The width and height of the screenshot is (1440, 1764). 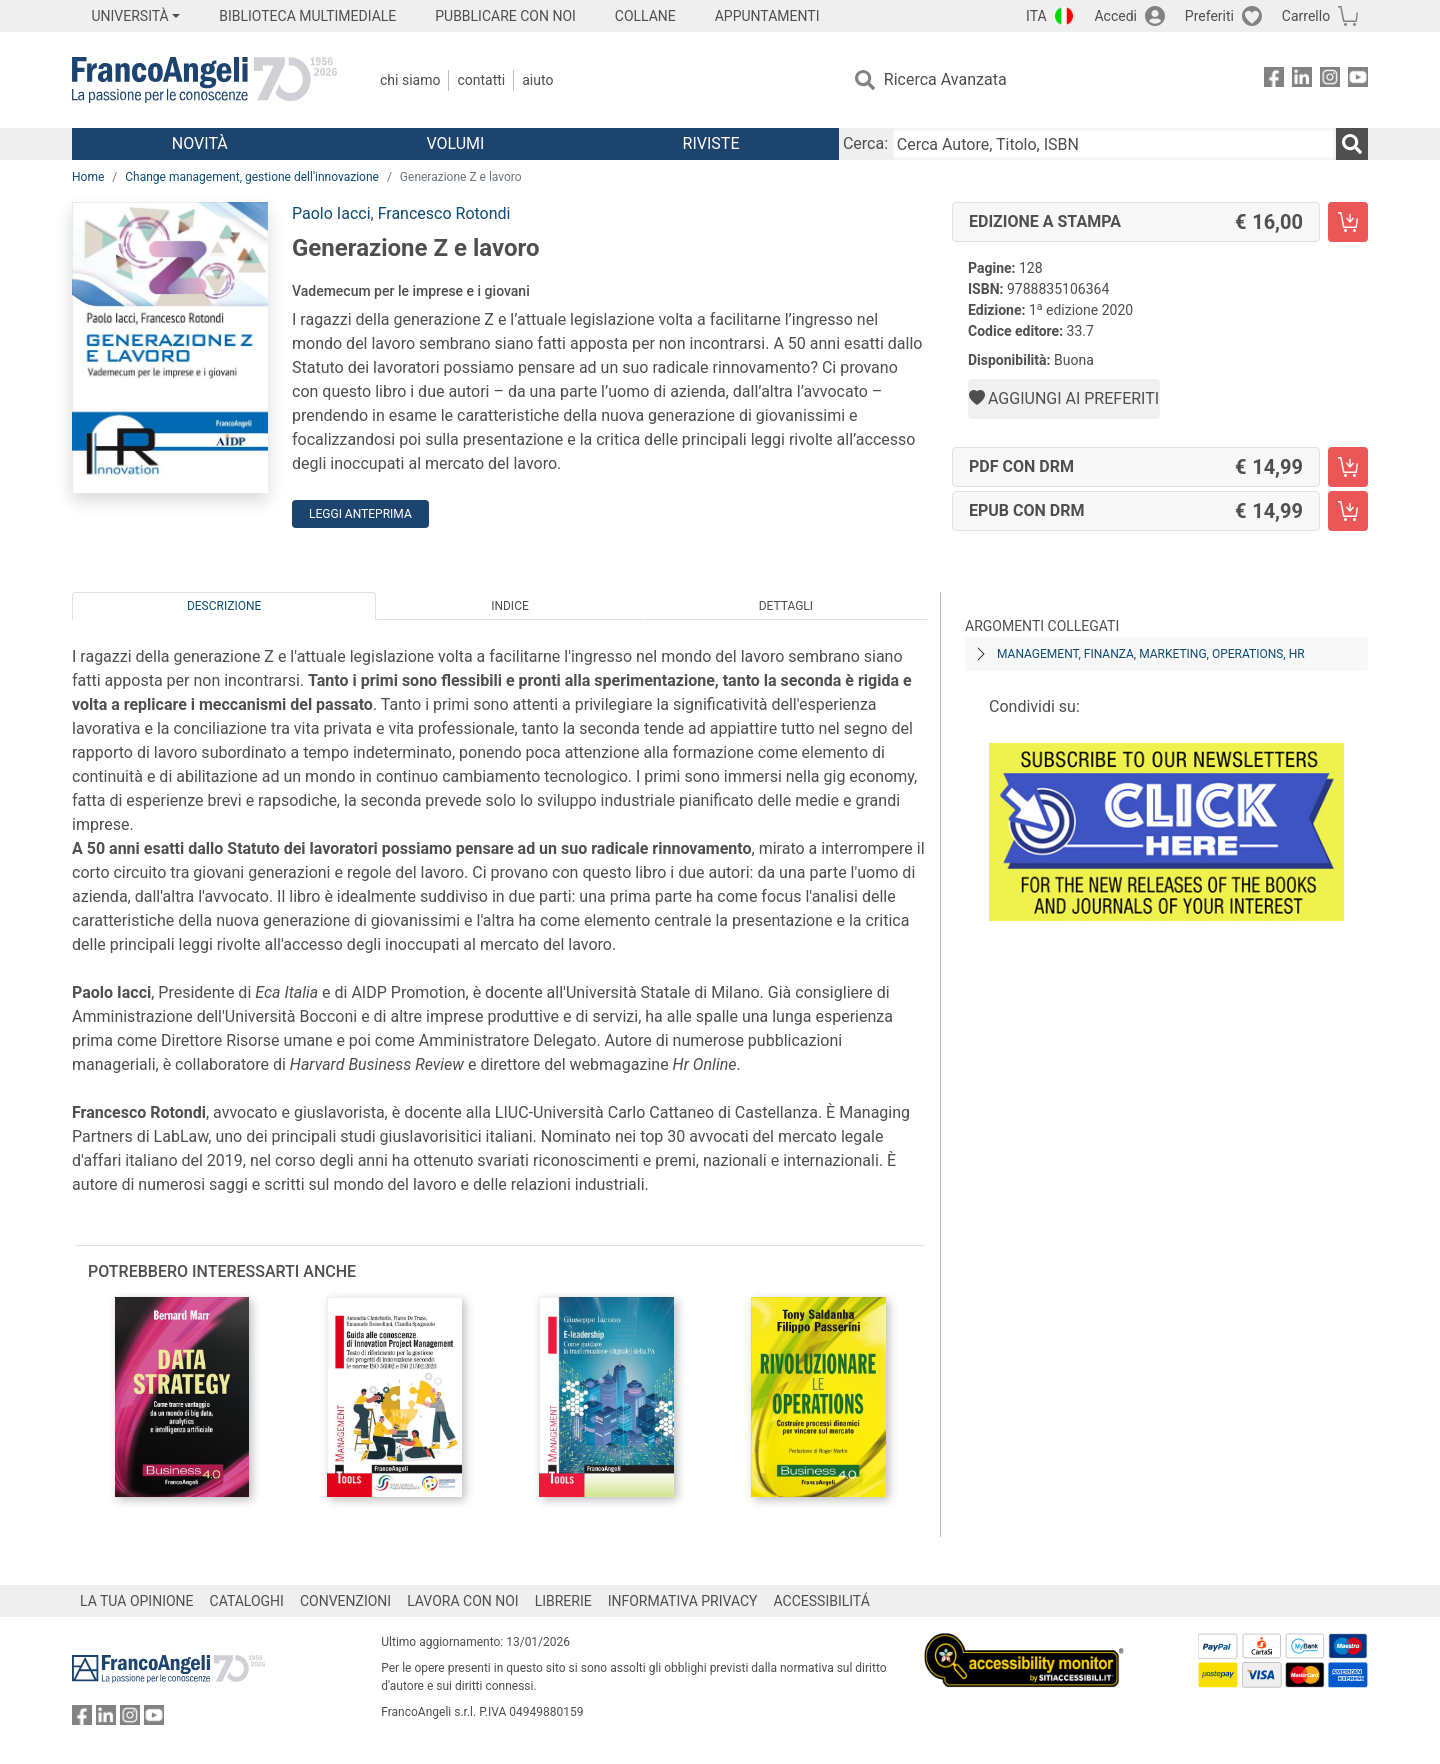 I want to click on Descrizione [tab], so click(x=224, y=606).